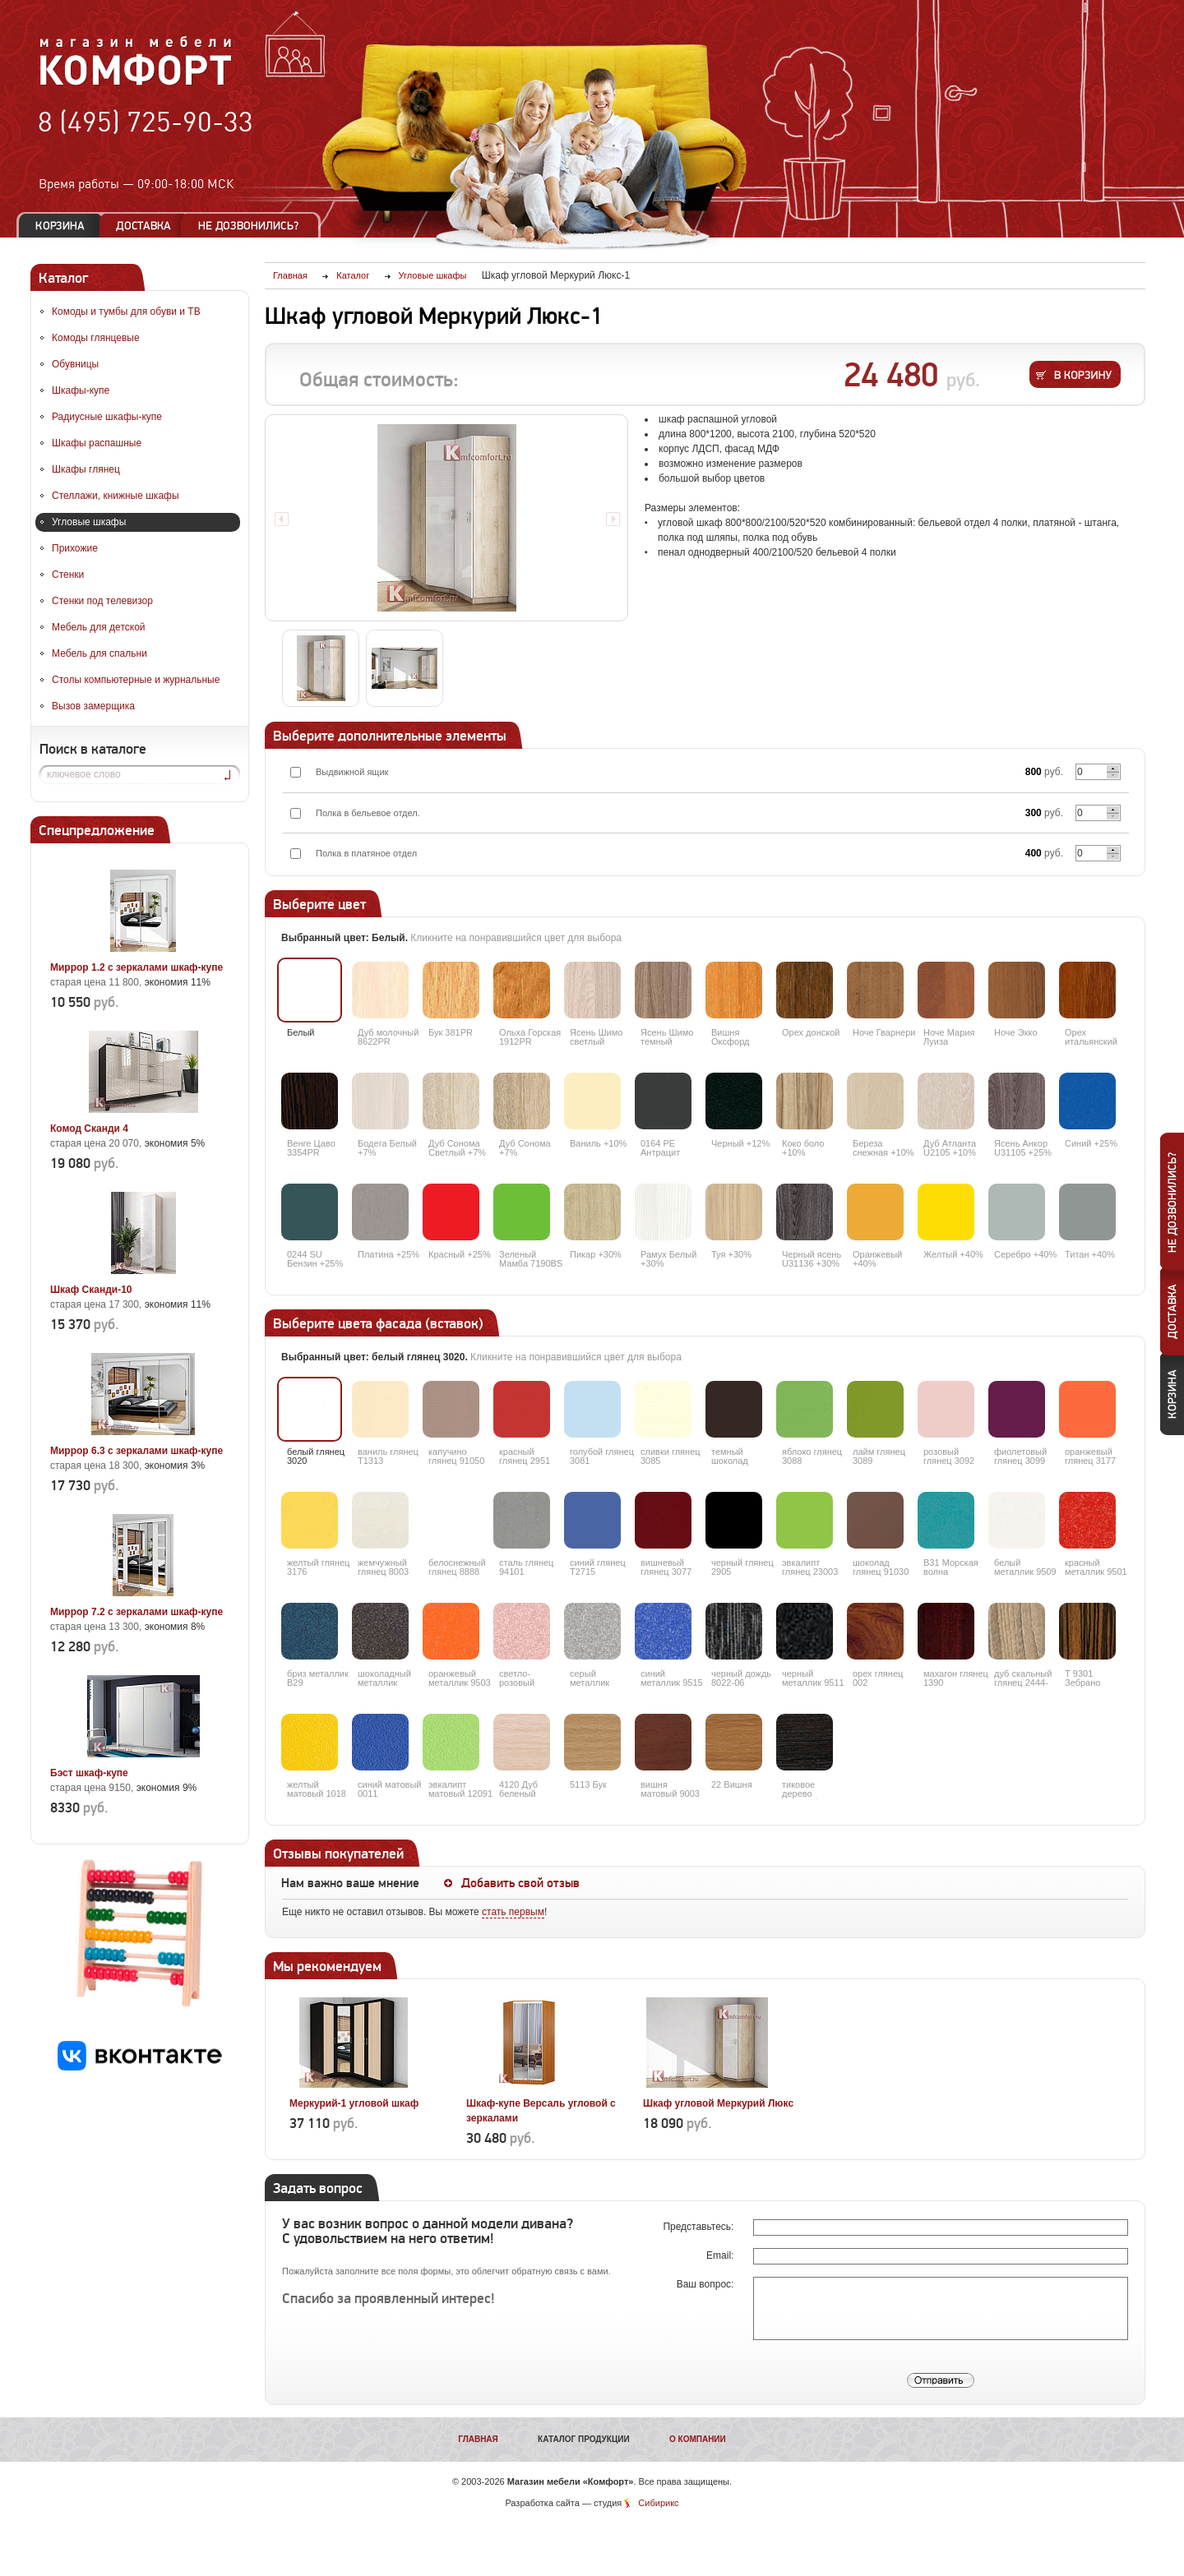  What do you see at coordinates (366, 853) in the screenshot?
I see `Полка в платяное отдел` at bounding box center [366, 853].